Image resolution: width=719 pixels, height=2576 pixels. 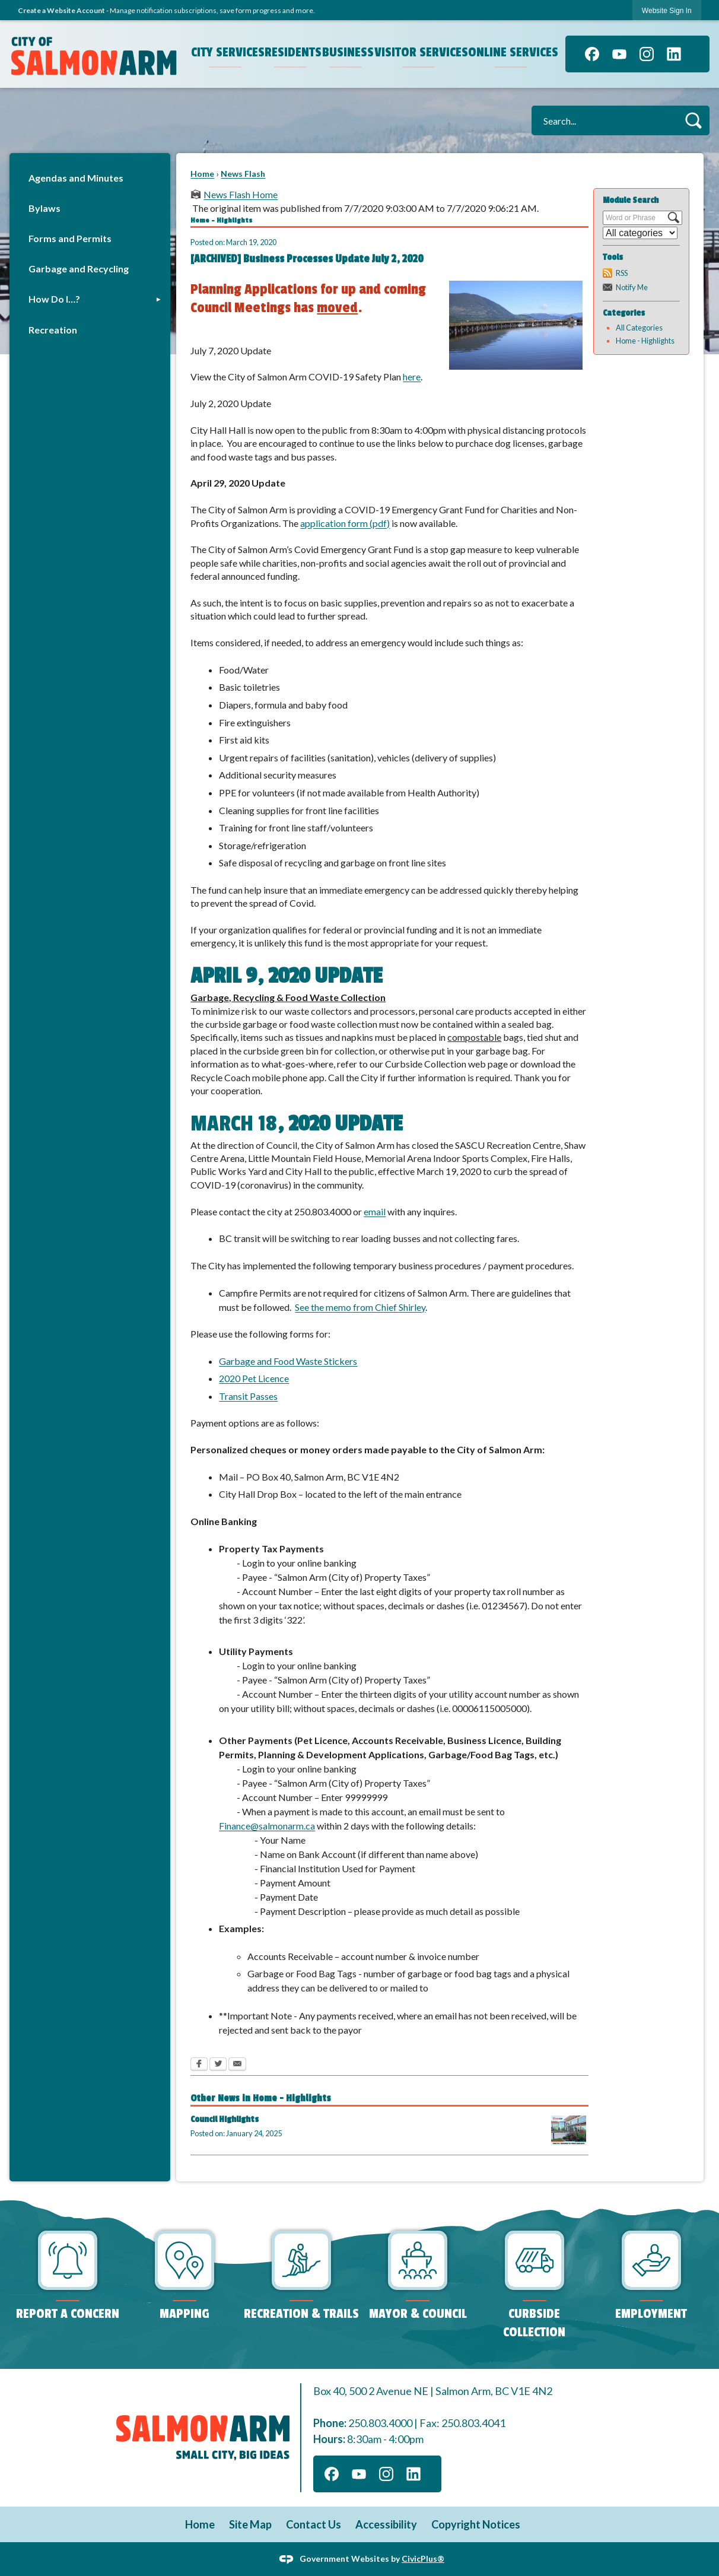 What do you see at coordinates (78, 268) in the screenshot?
I see `Garbage and Recycling` at bounding box center [78, 268].